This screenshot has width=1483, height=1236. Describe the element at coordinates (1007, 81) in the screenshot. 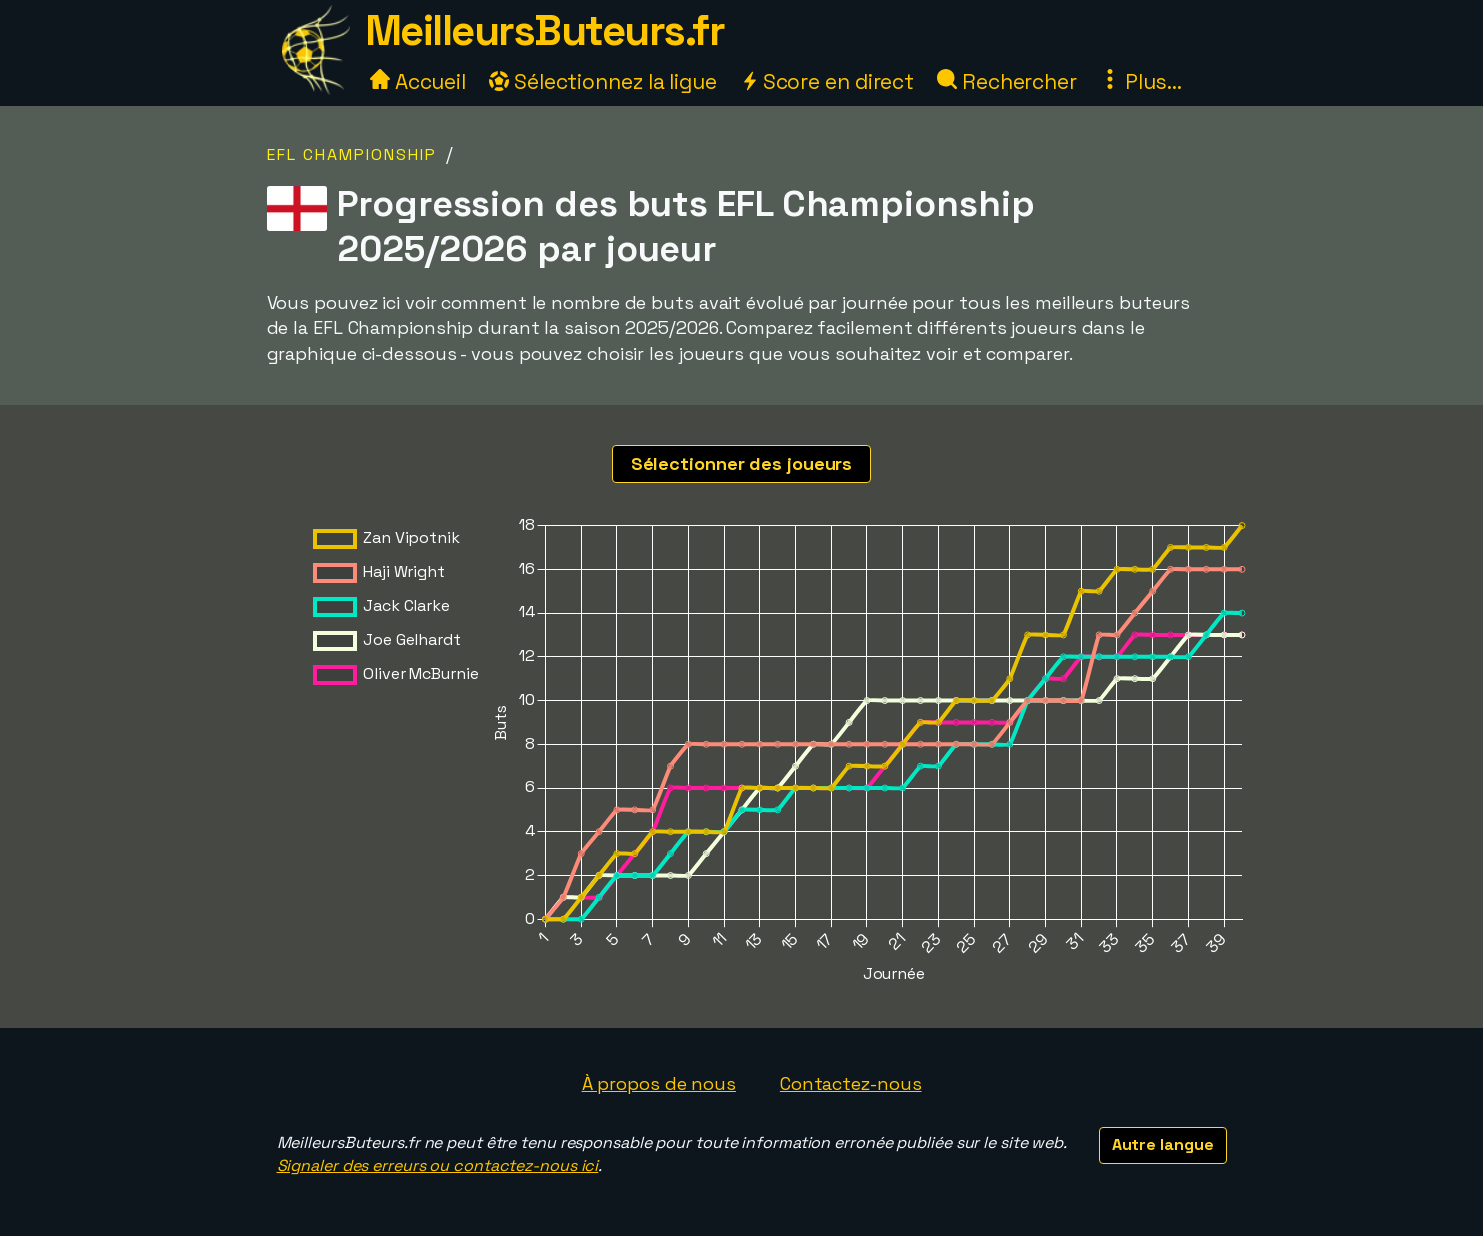

I see `Rechercher` at that location.